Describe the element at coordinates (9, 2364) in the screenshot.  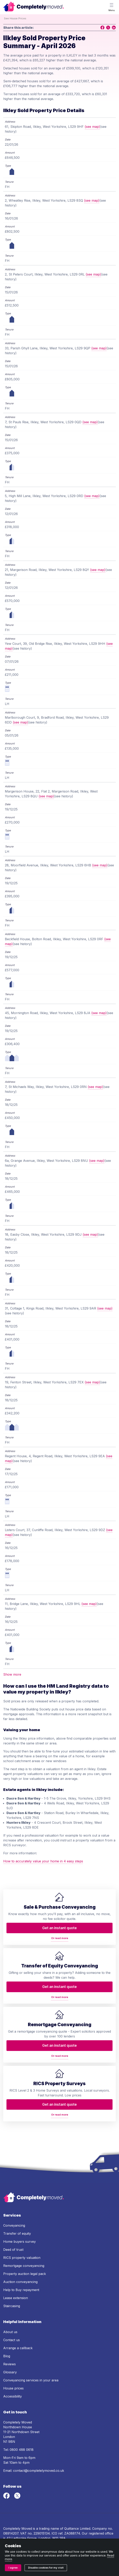
I see `Reviews` at that location.